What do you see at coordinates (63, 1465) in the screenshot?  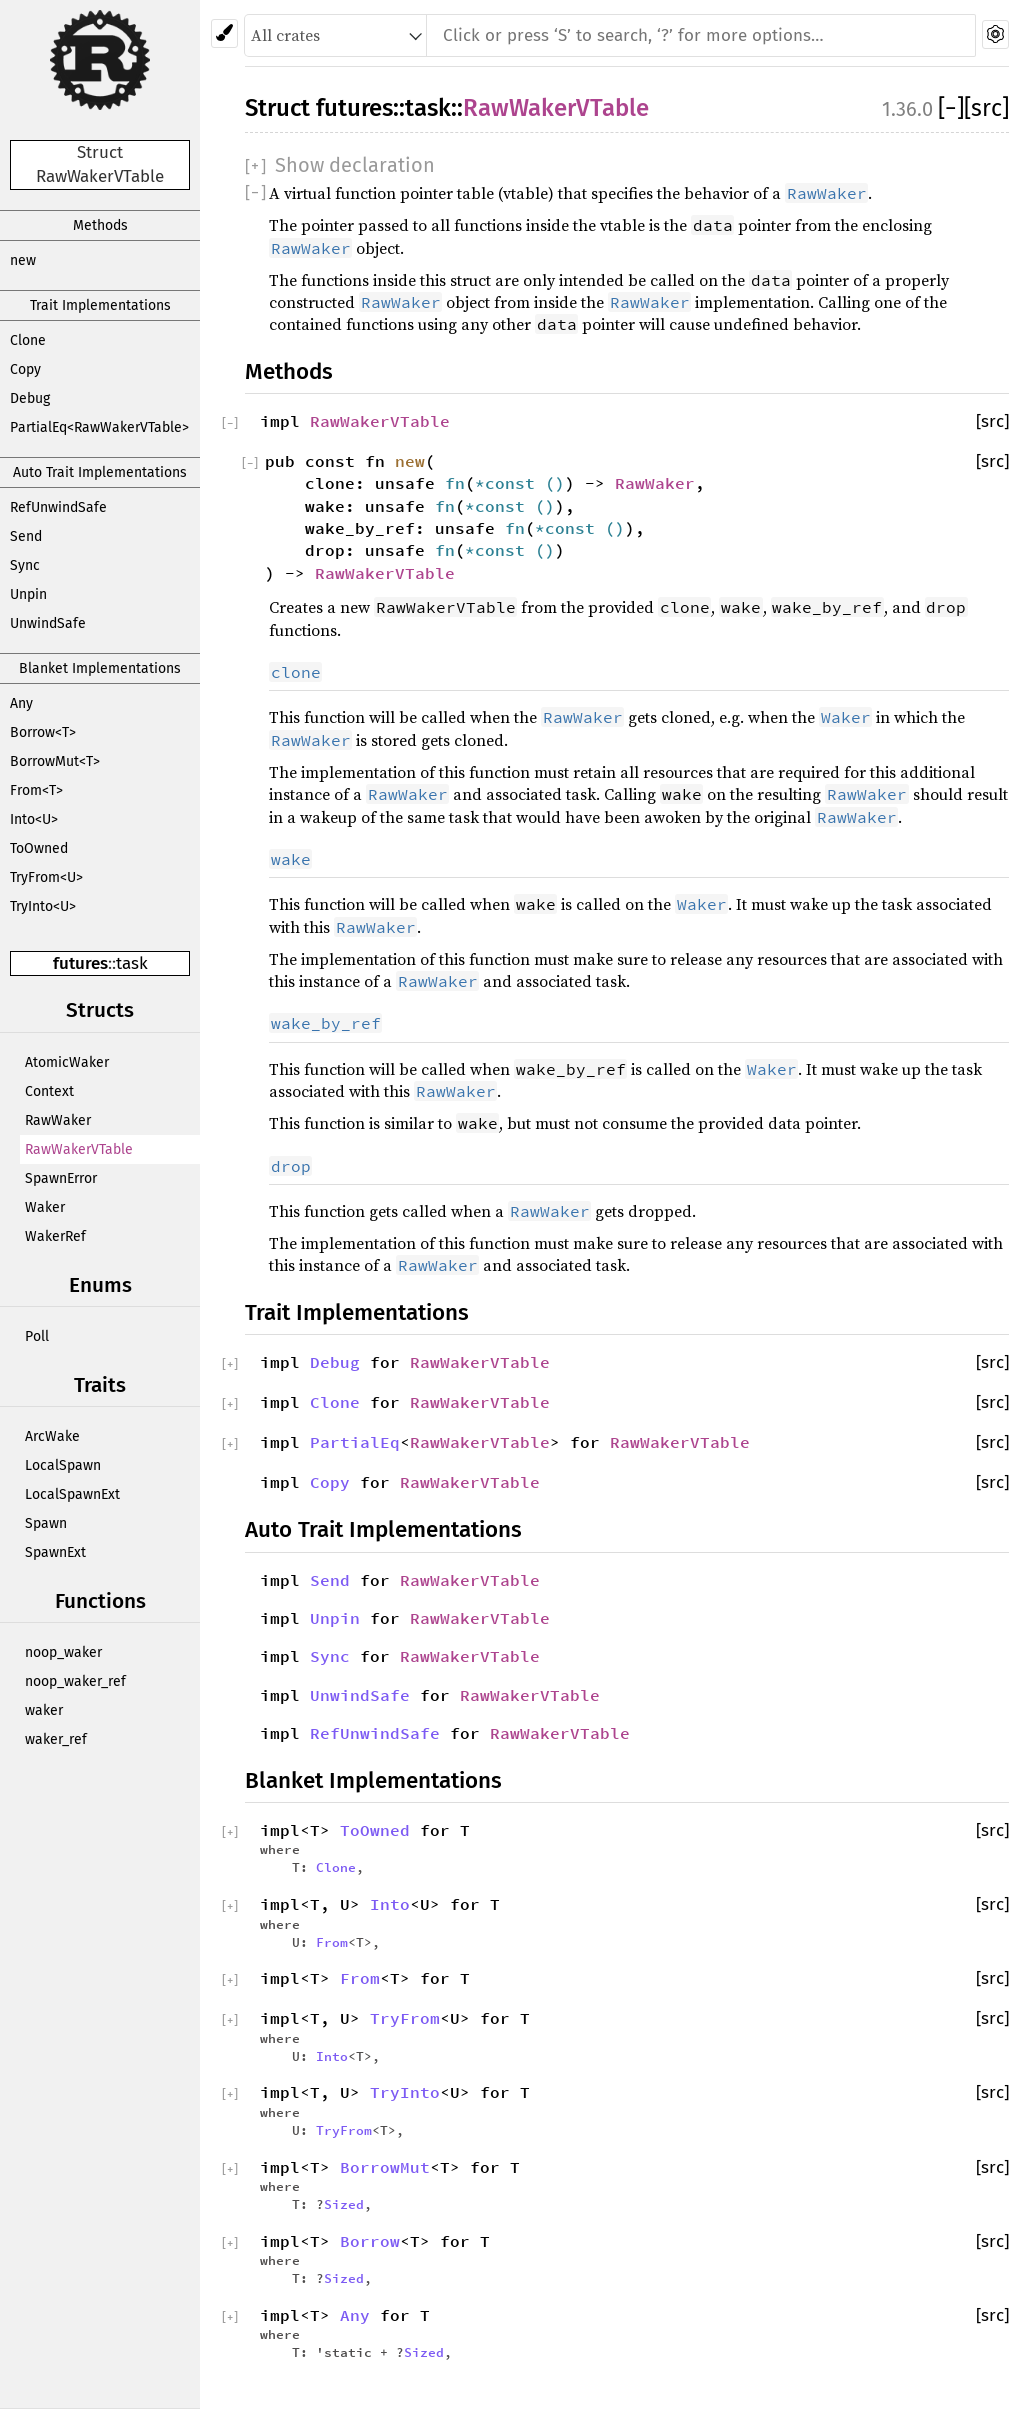 I see `LocalSpawn` at bounding box center [63, 1465].